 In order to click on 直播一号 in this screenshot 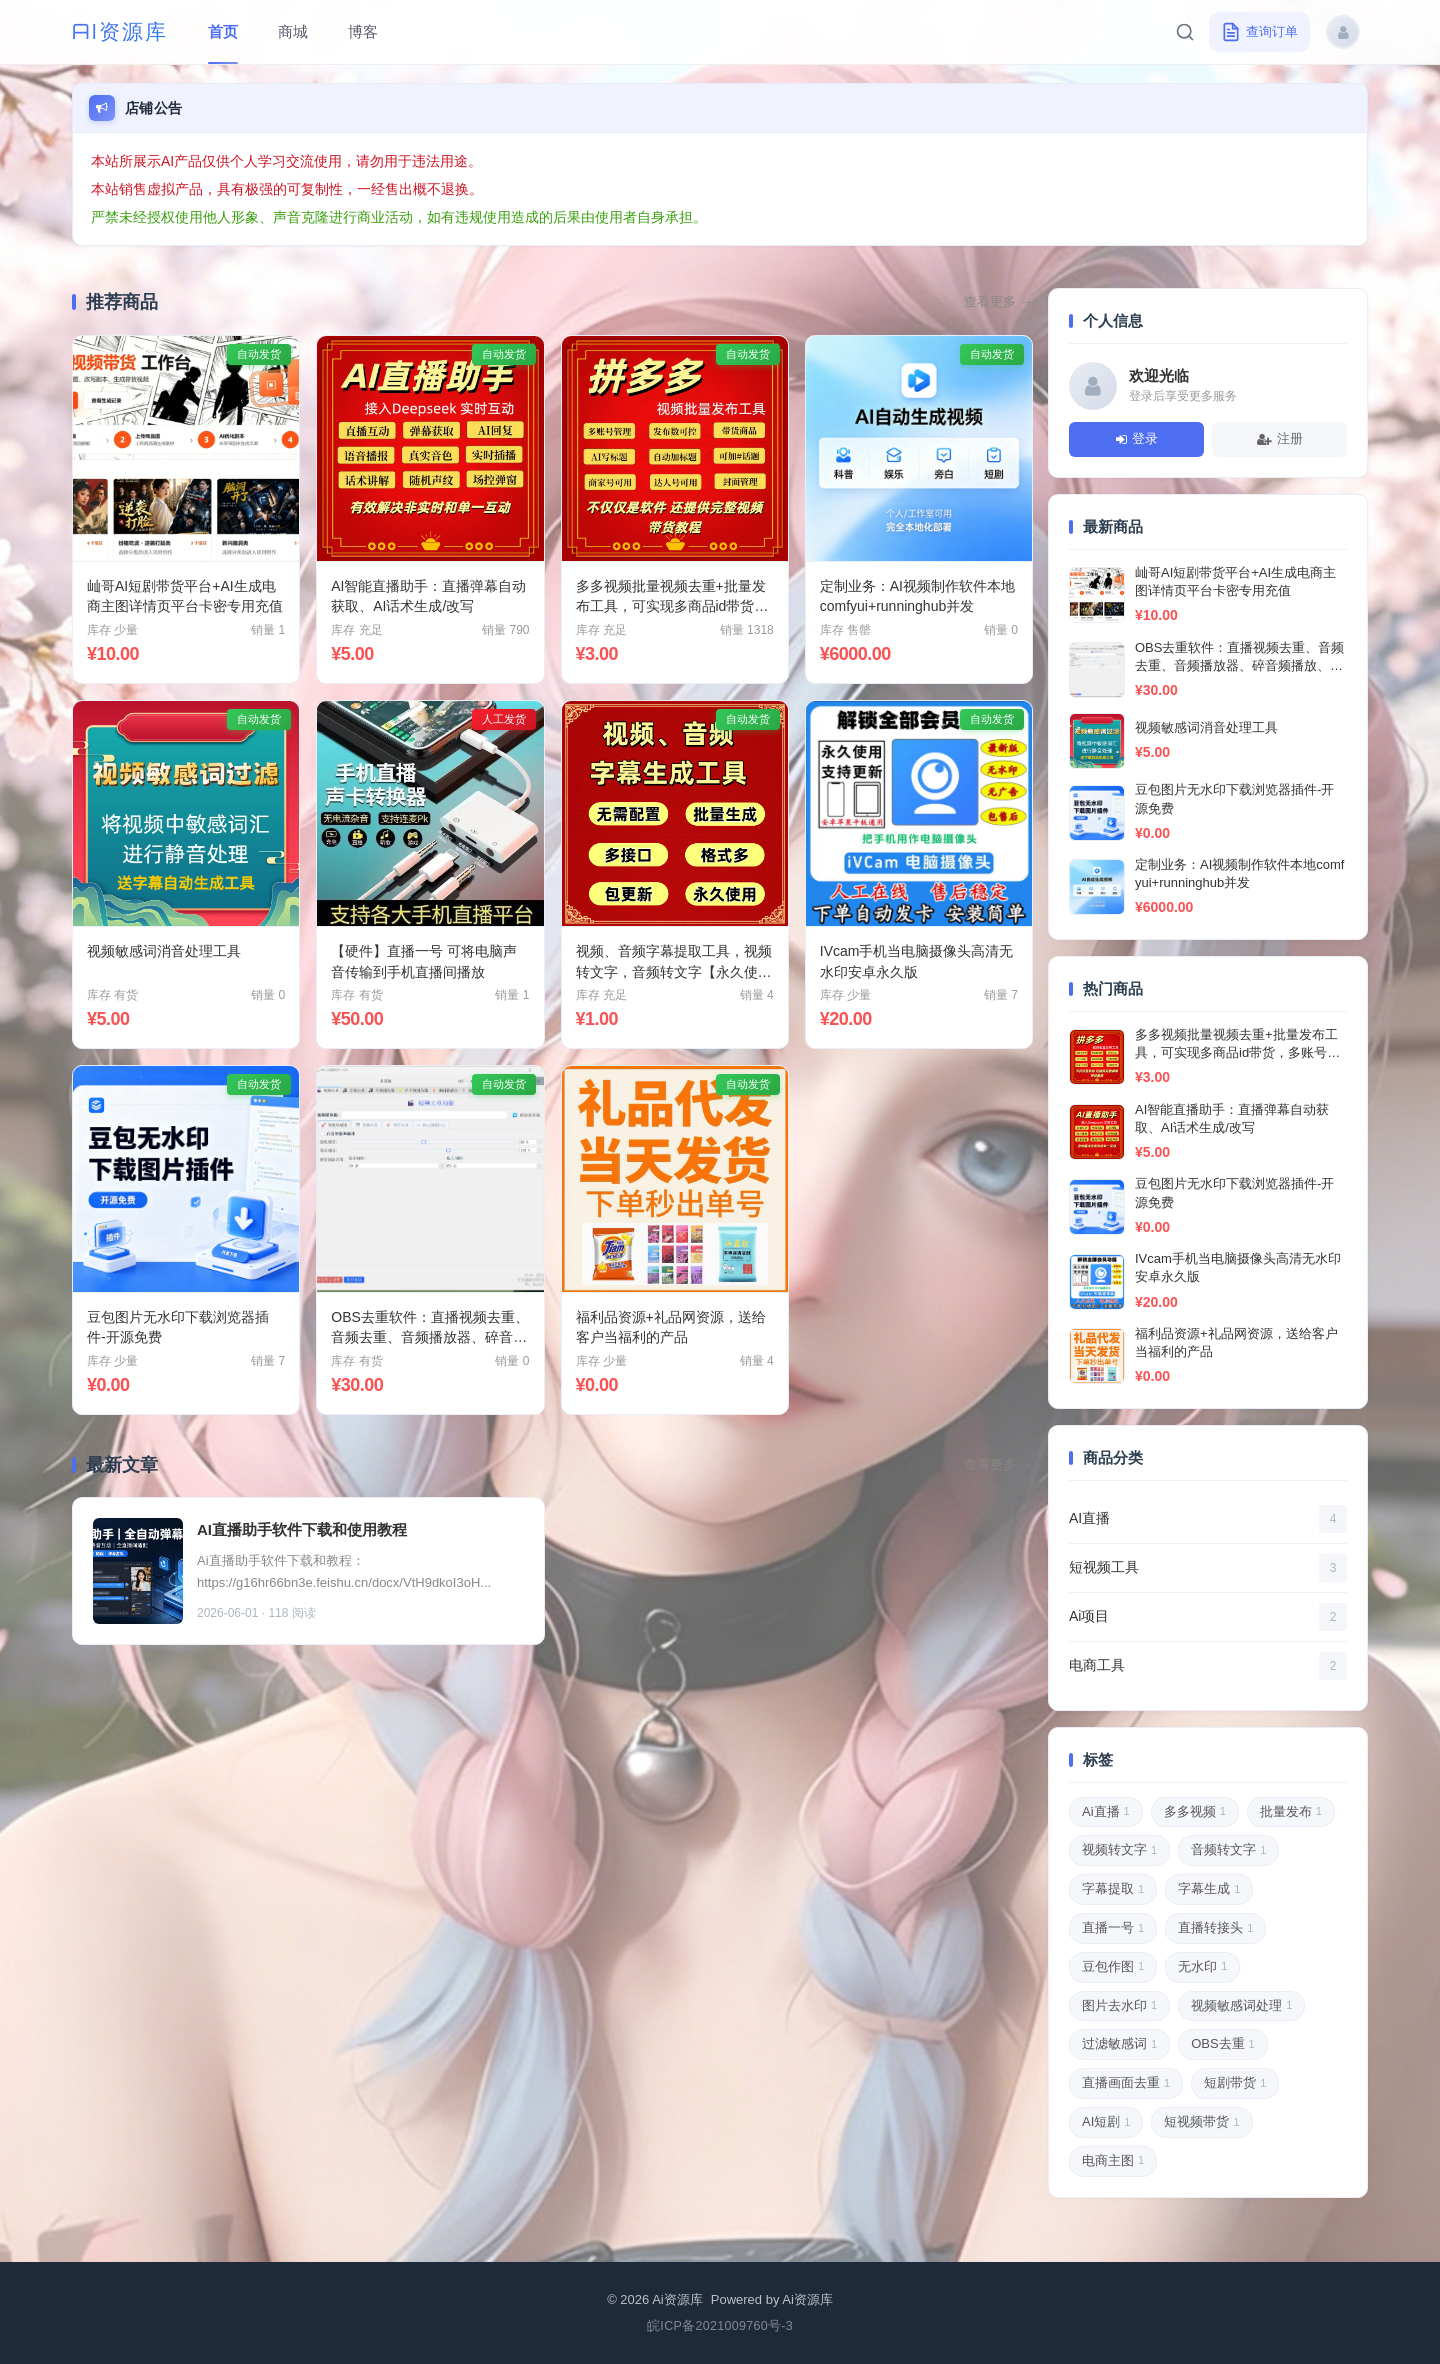, I will do `click(1113, 1929)`.